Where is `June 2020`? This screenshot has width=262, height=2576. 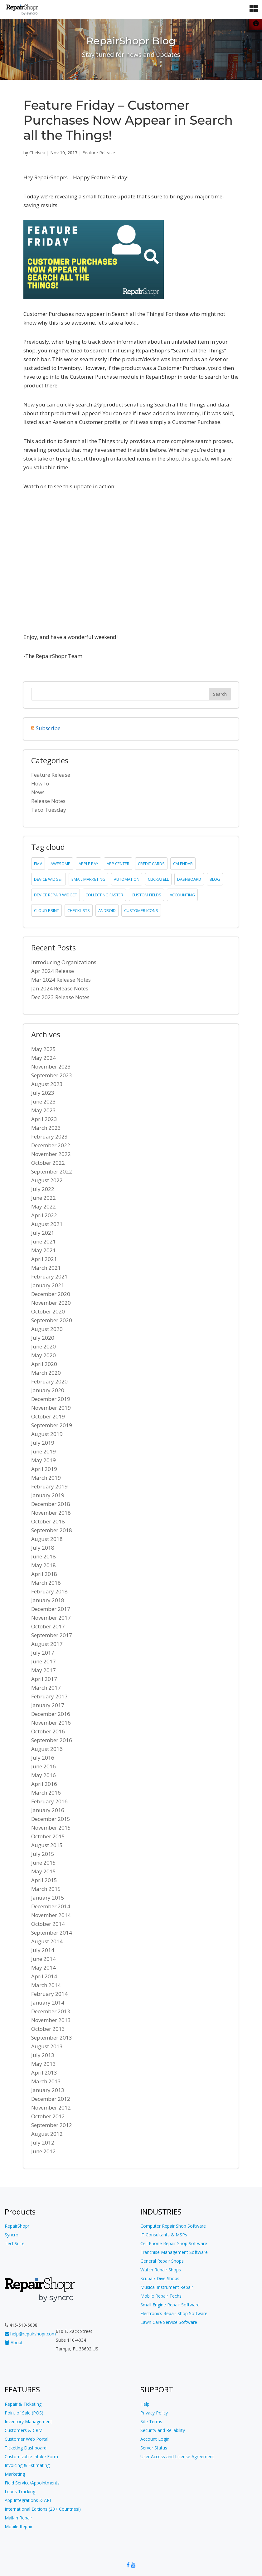 June 2020 is located at coordinates (43, 1346).